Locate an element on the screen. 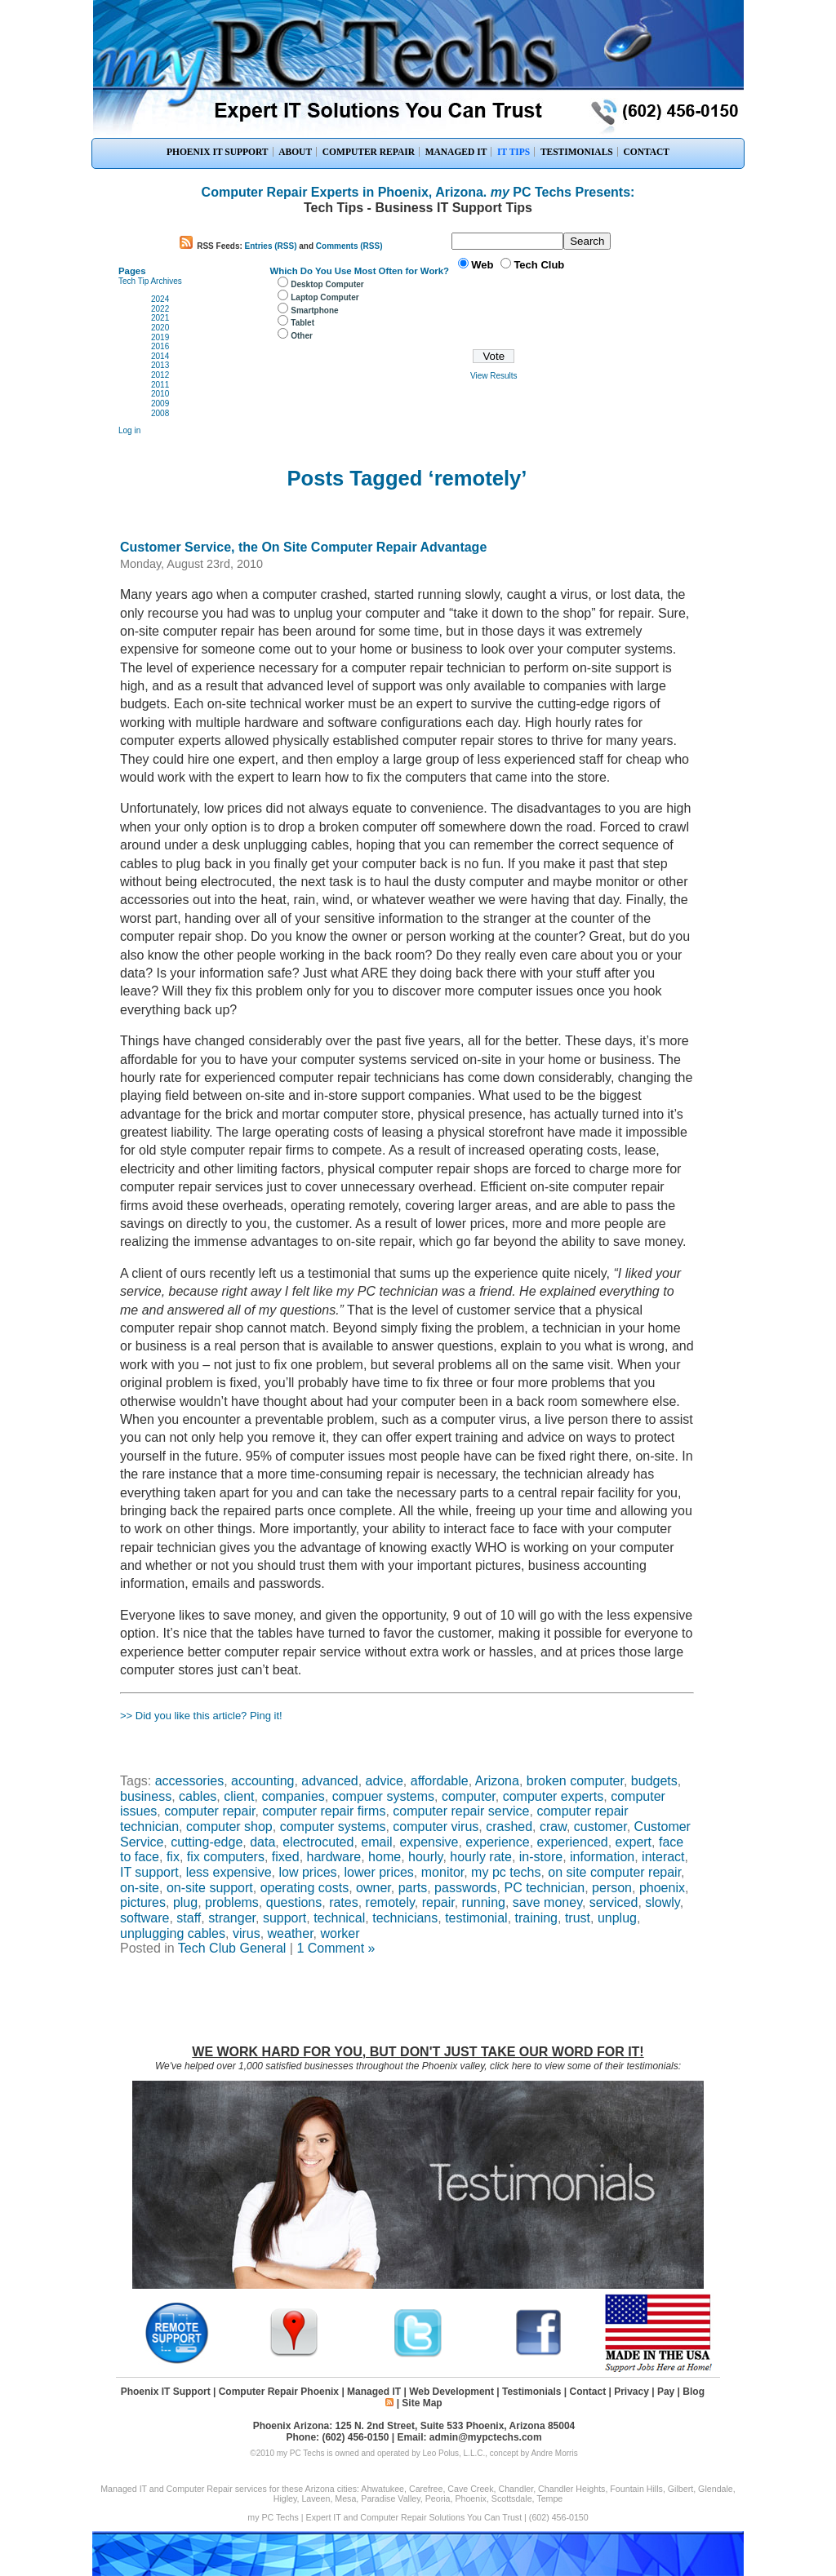 The image size is (836, 2576). Comments (RSS) is located at coordinates (349, 246).